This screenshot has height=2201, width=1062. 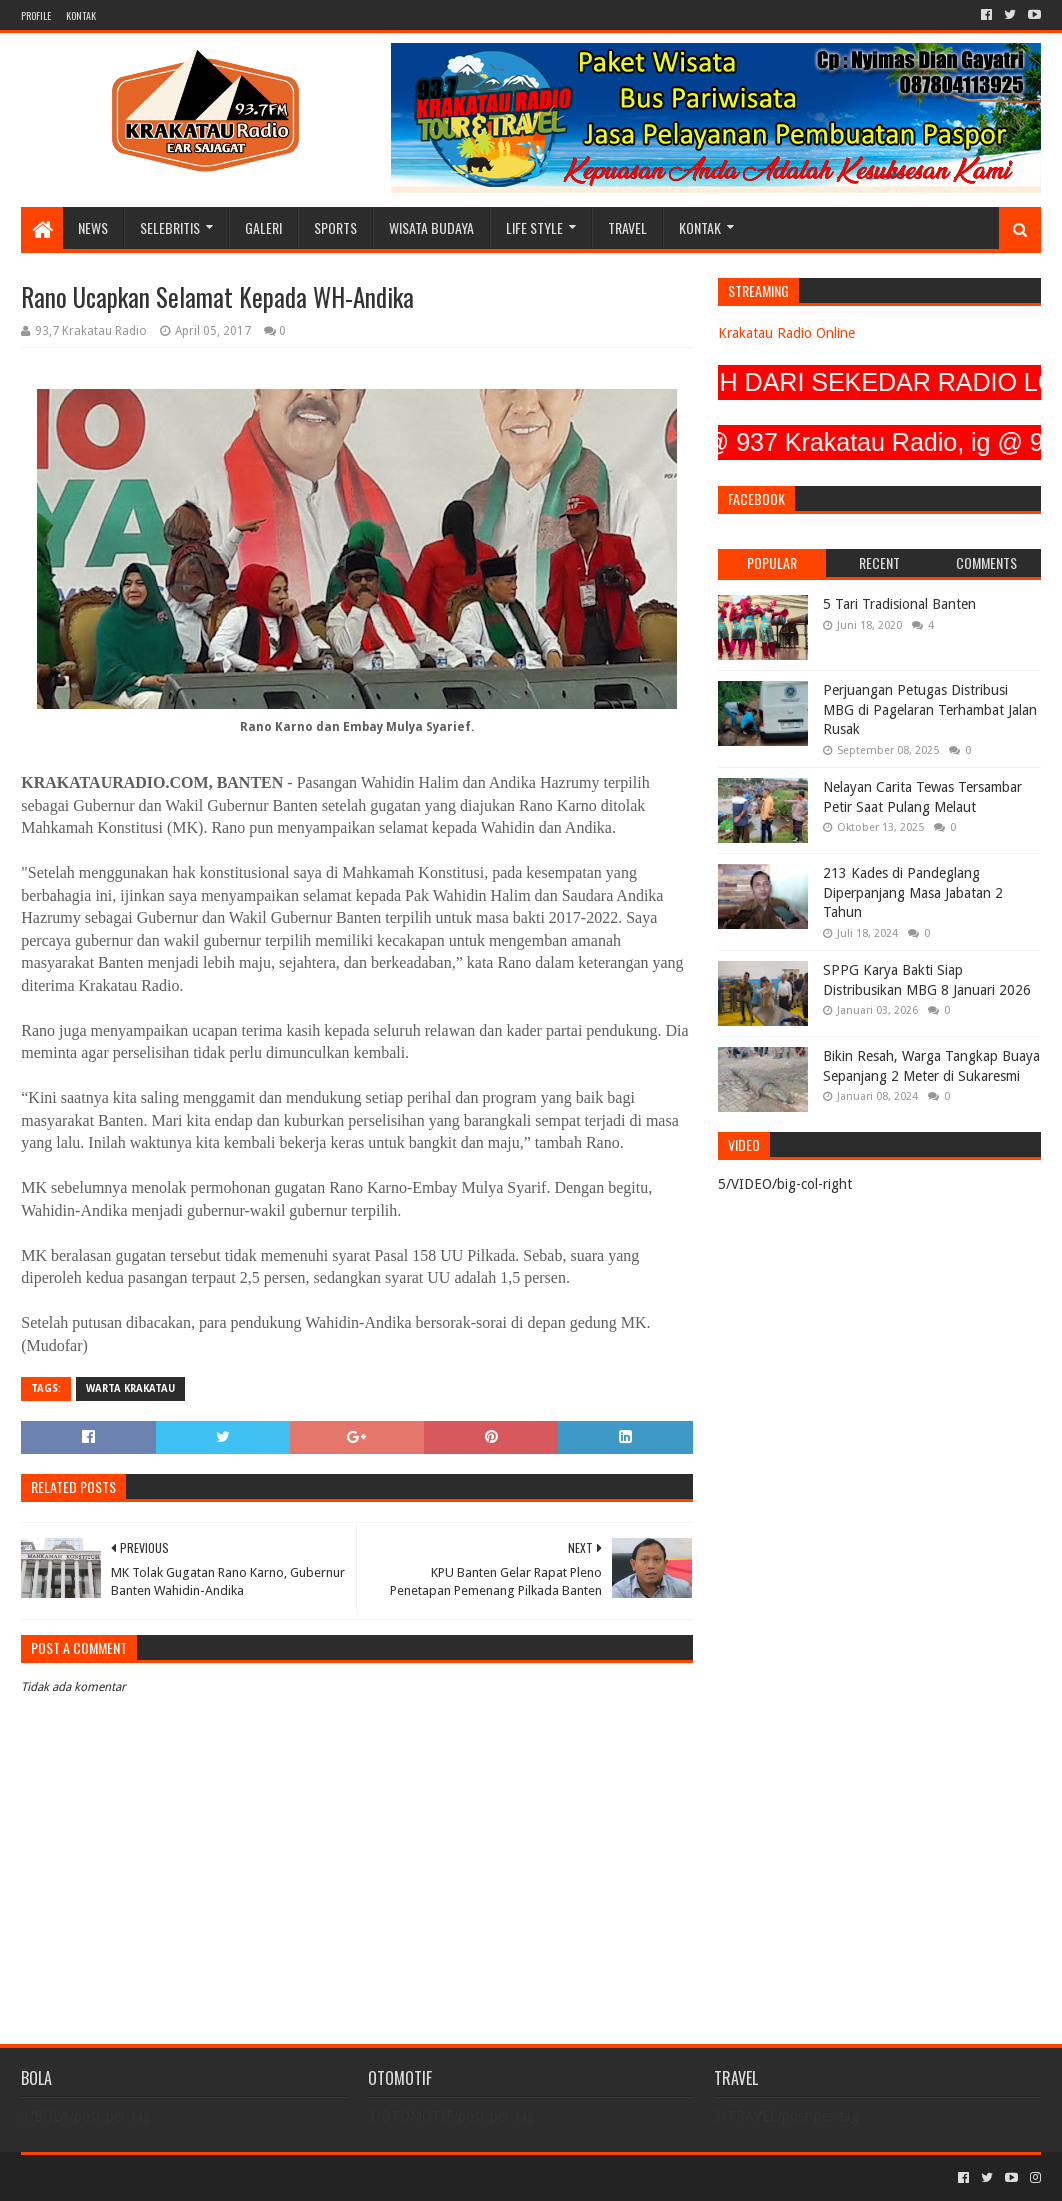 I want to click on WISATA BUDAYA, so click(x=431, y=227).